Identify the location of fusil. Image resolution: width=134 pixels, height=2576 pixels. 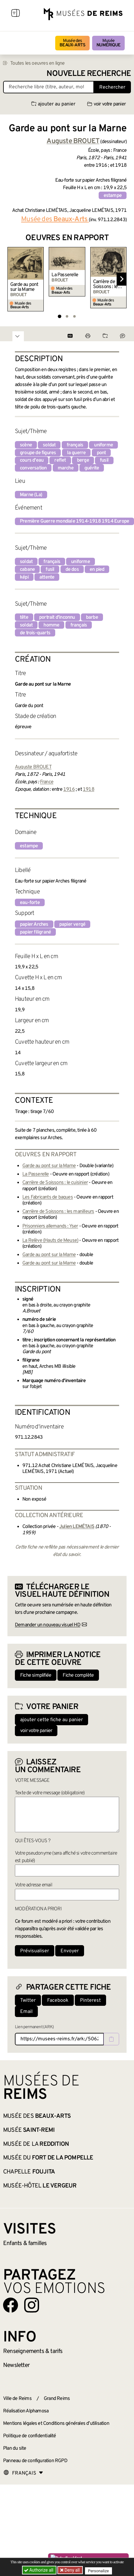
(104, 460).